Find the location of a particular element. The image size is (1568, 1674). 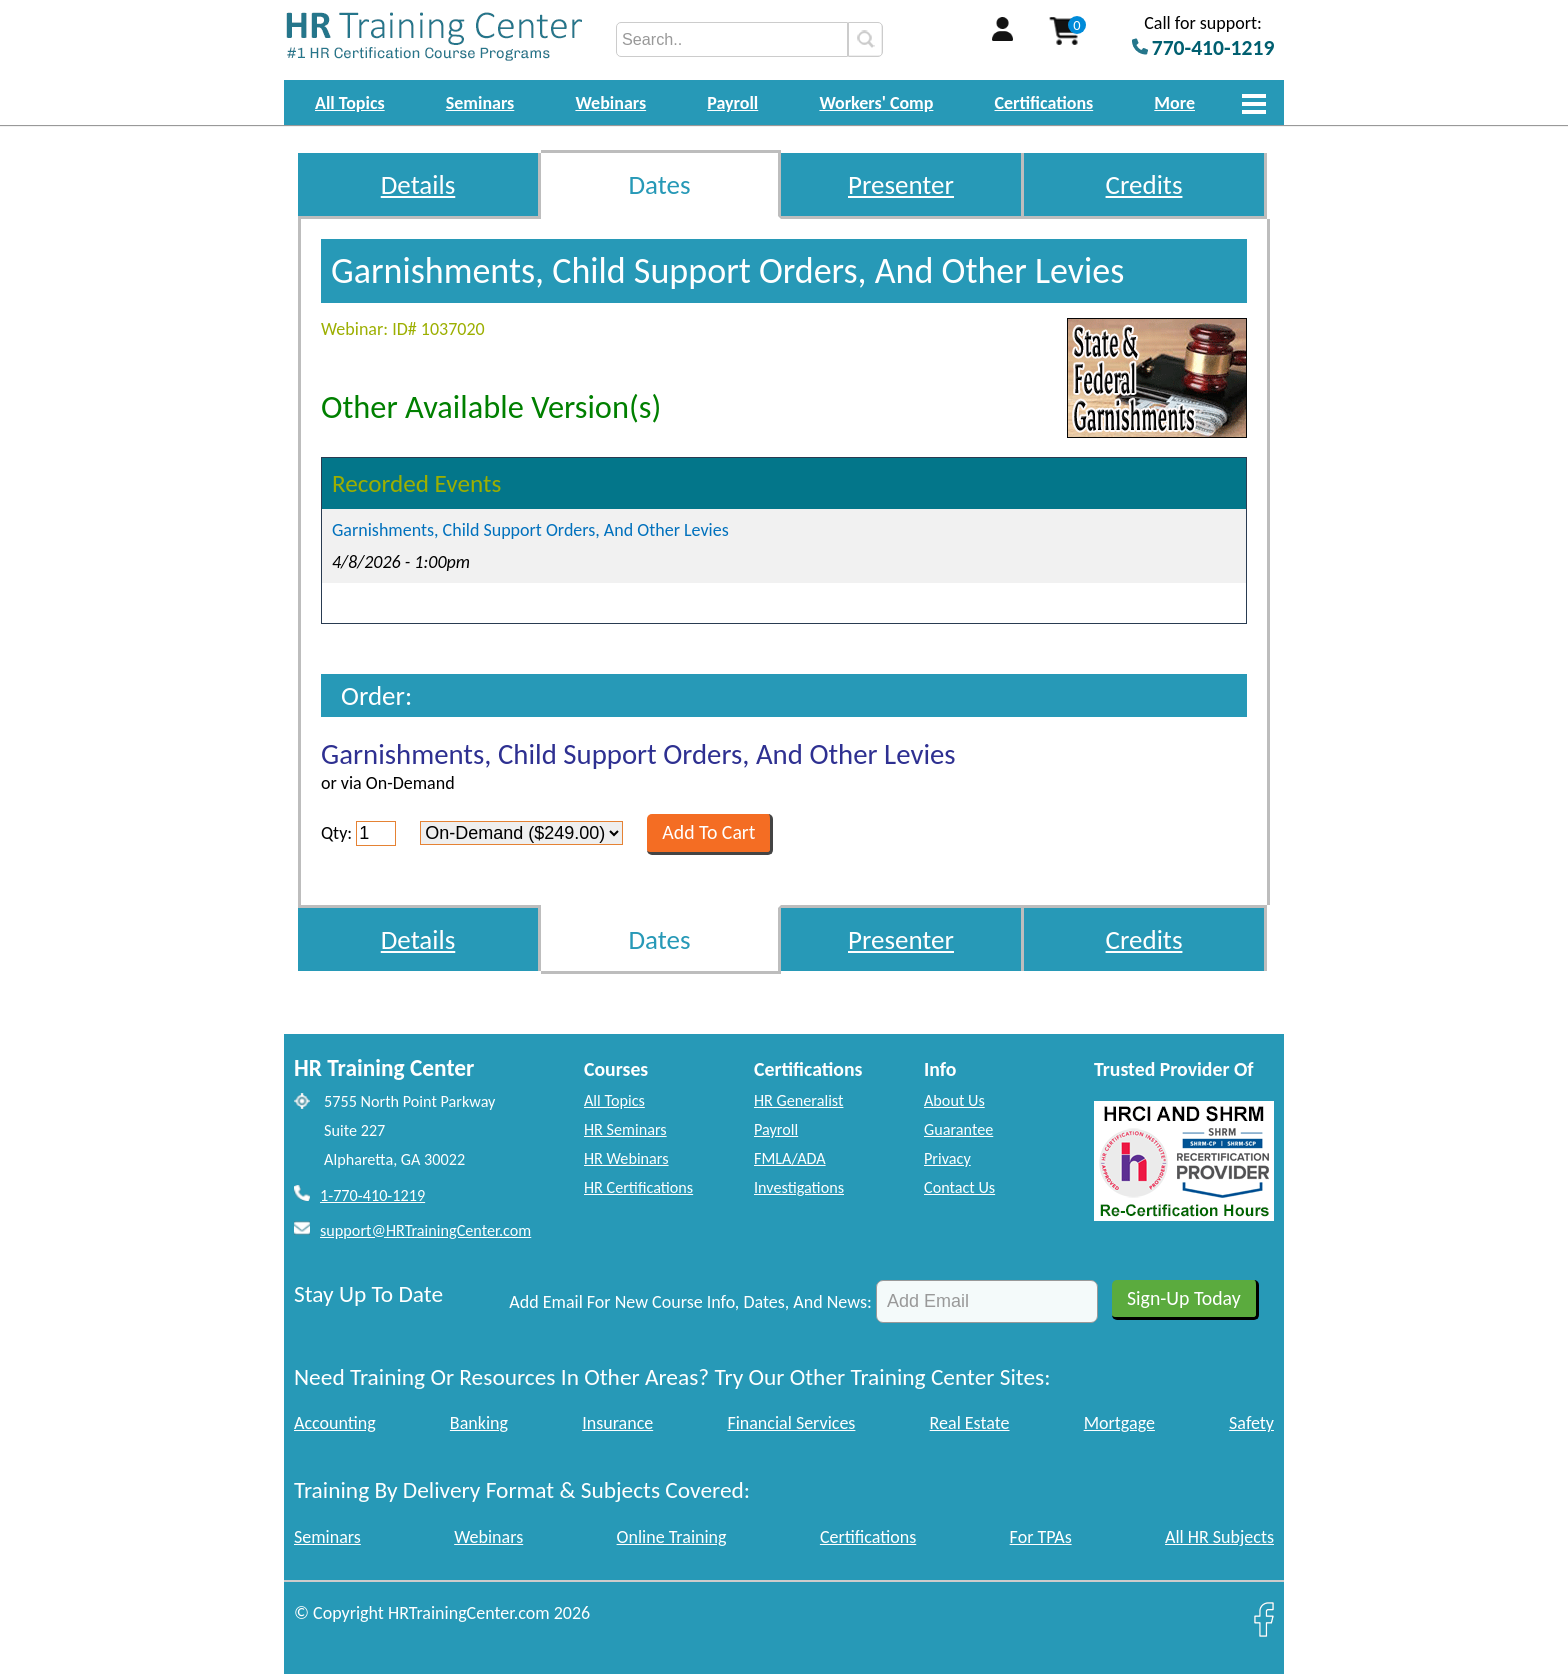

Privacy is located at coordinates (947, 1158).